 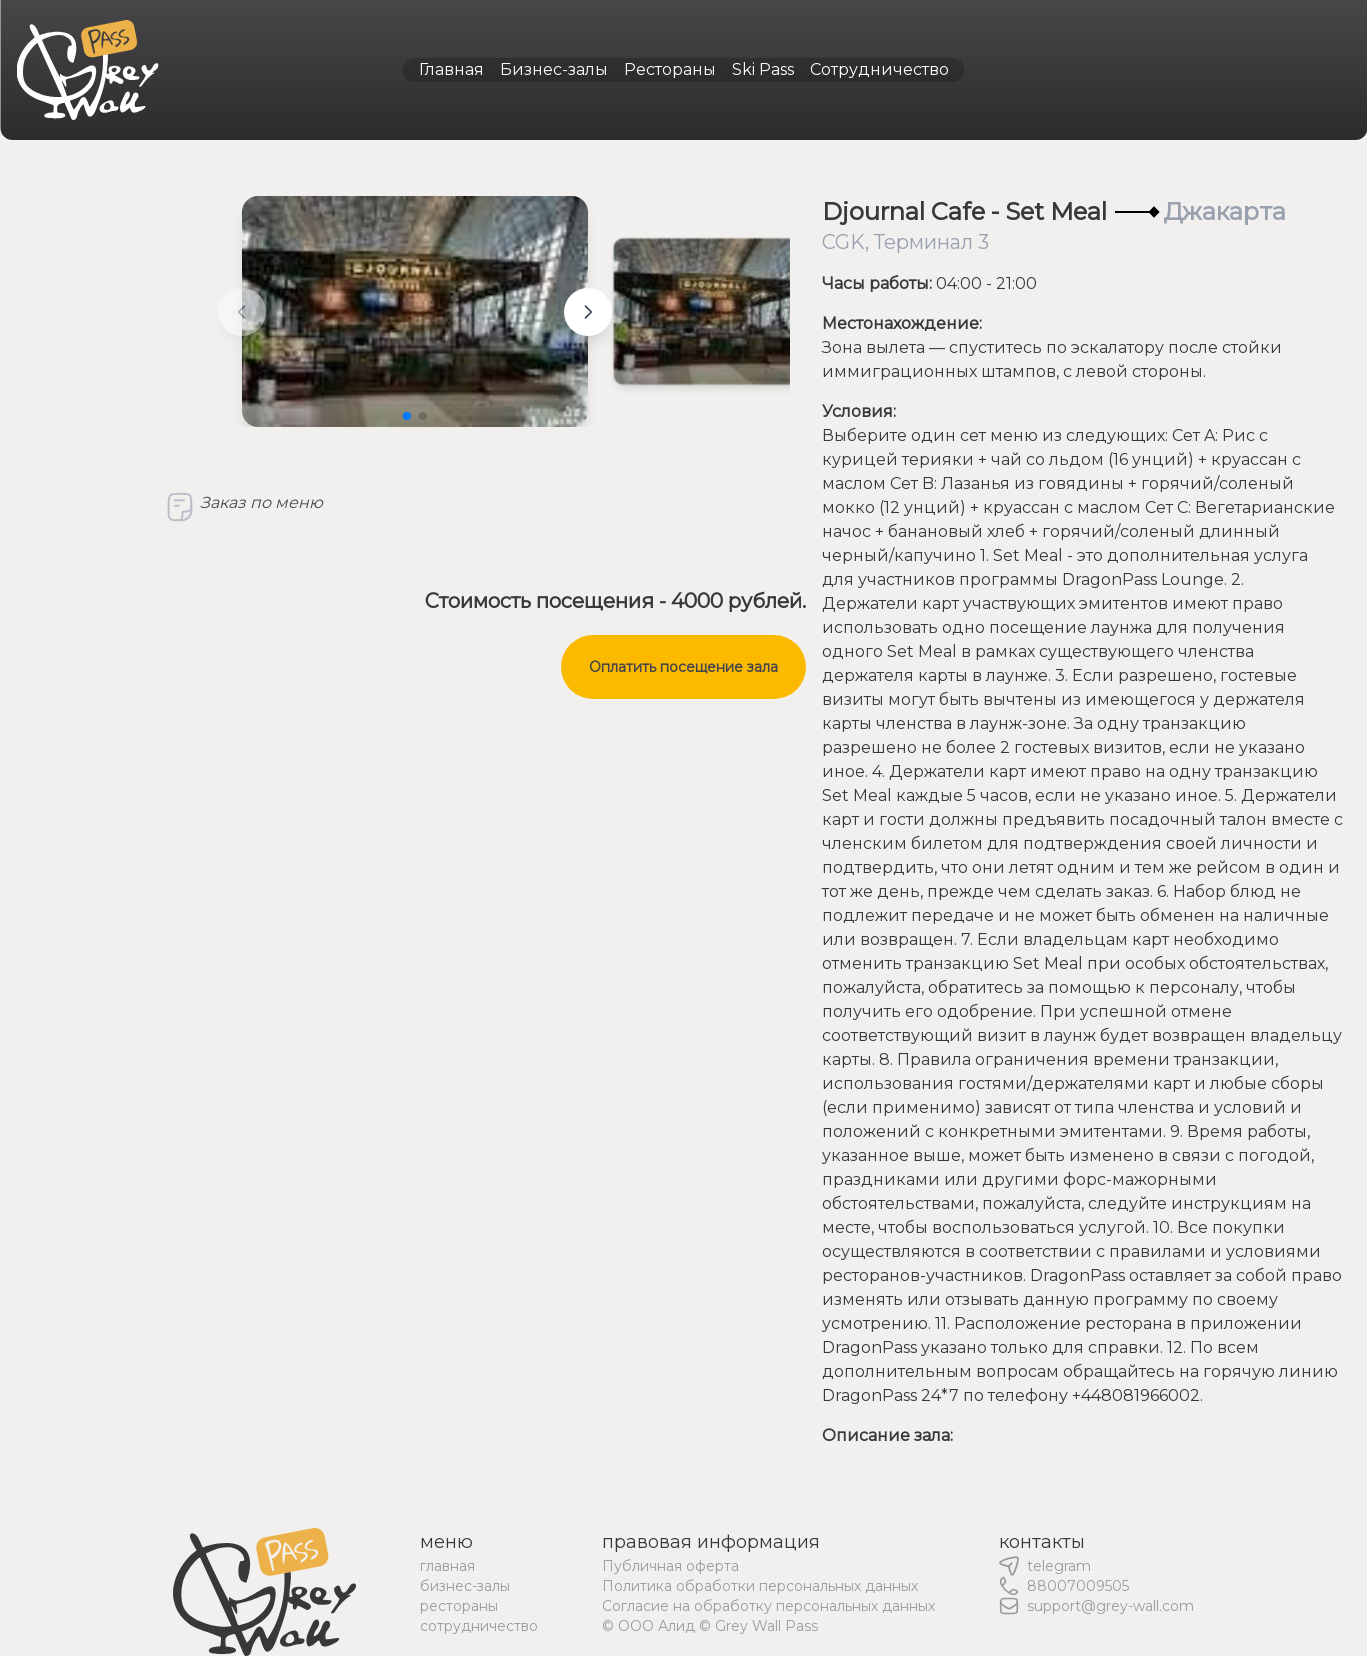 I want to click on сотрудничество, so click(x=479, y=1626).